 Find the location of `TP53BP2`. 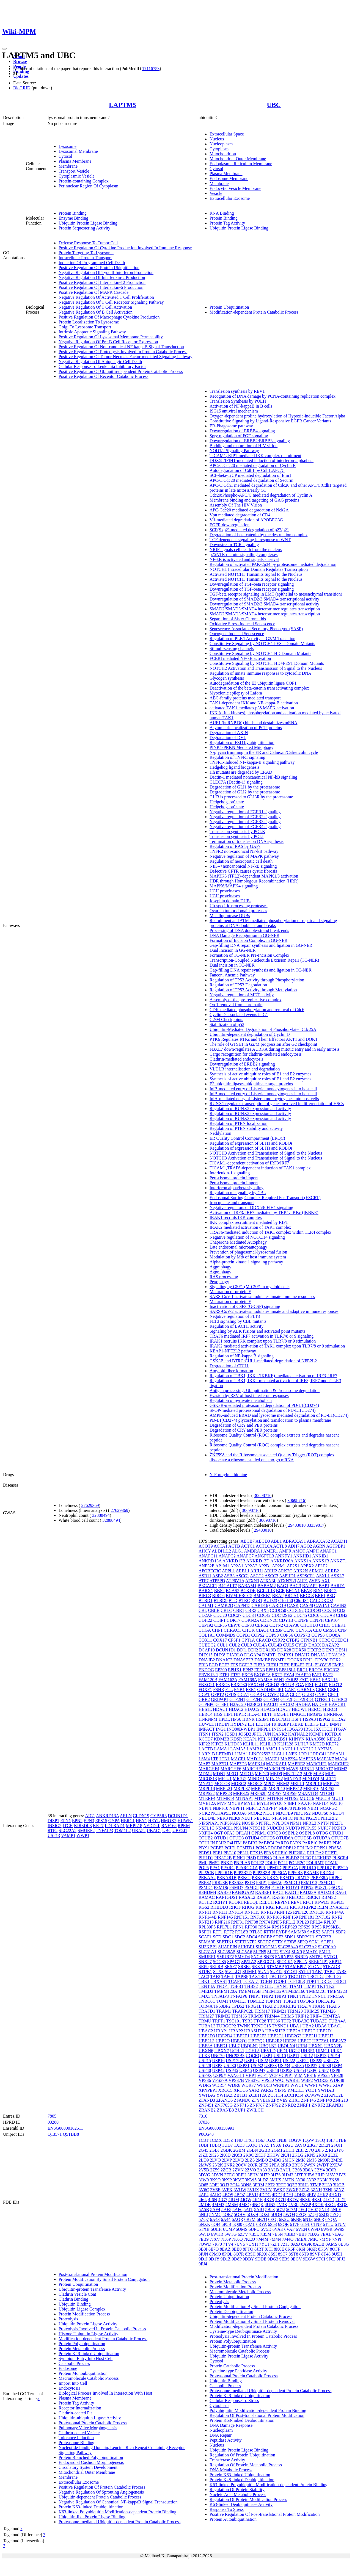

TP53BP2 is located at coordinates (221, 2006).